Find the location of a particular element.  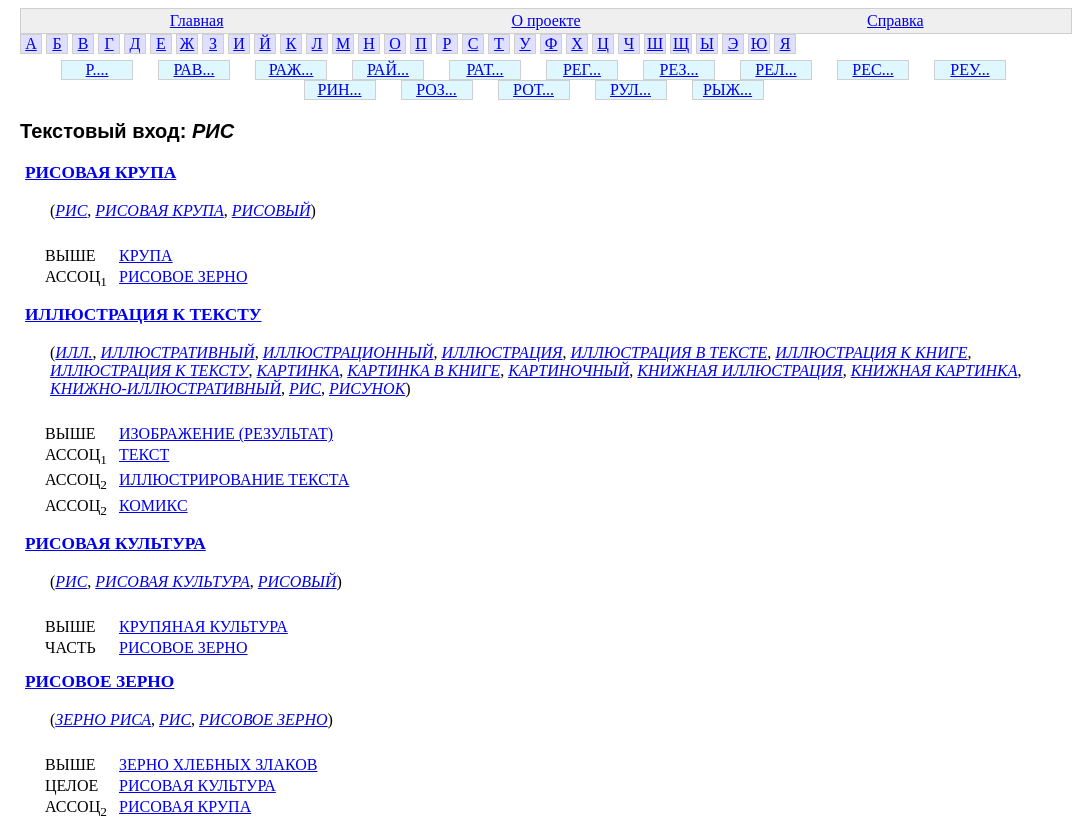

КНИЖНО-ИЛЛЮСТРАТИВНЫЙ is located at coordinates (165, 388).